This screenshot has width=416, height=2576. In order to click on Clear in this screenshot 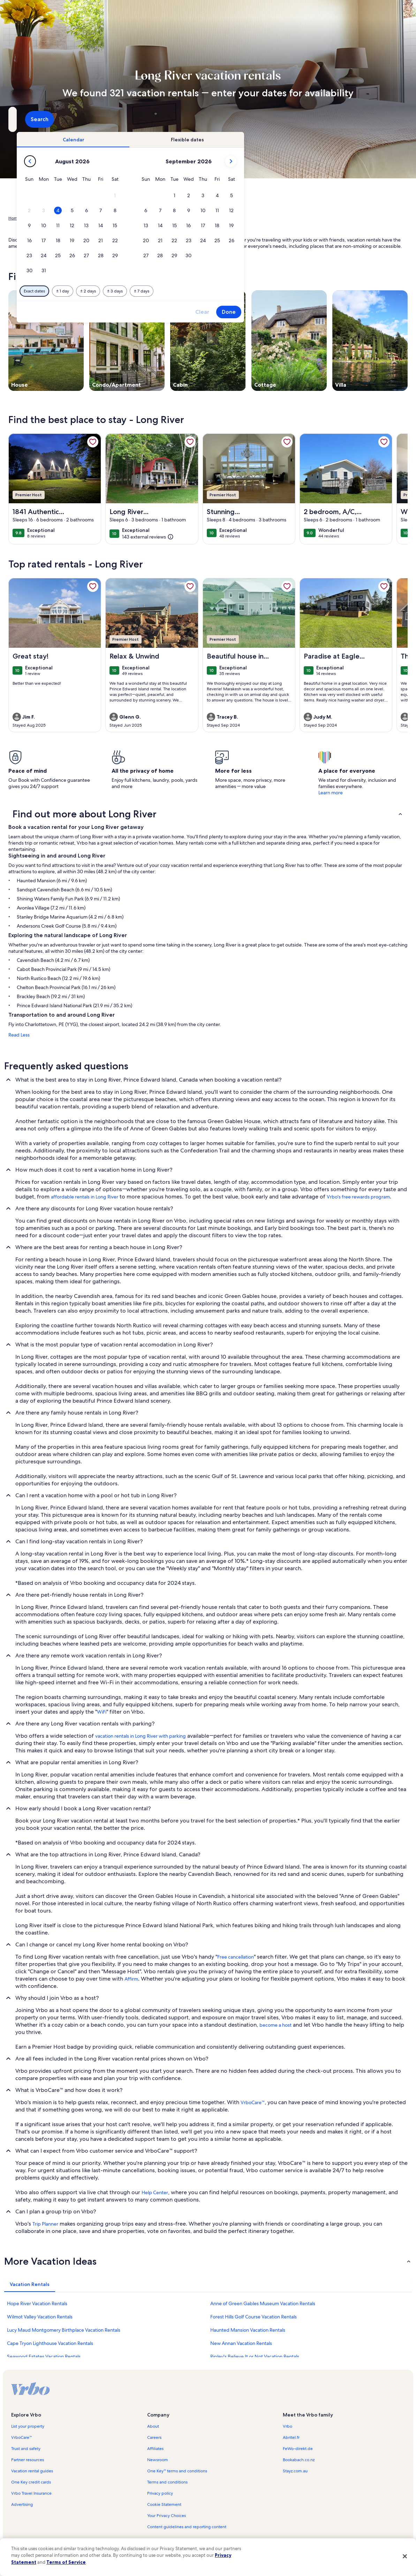, I will do `click(319, 312)`.